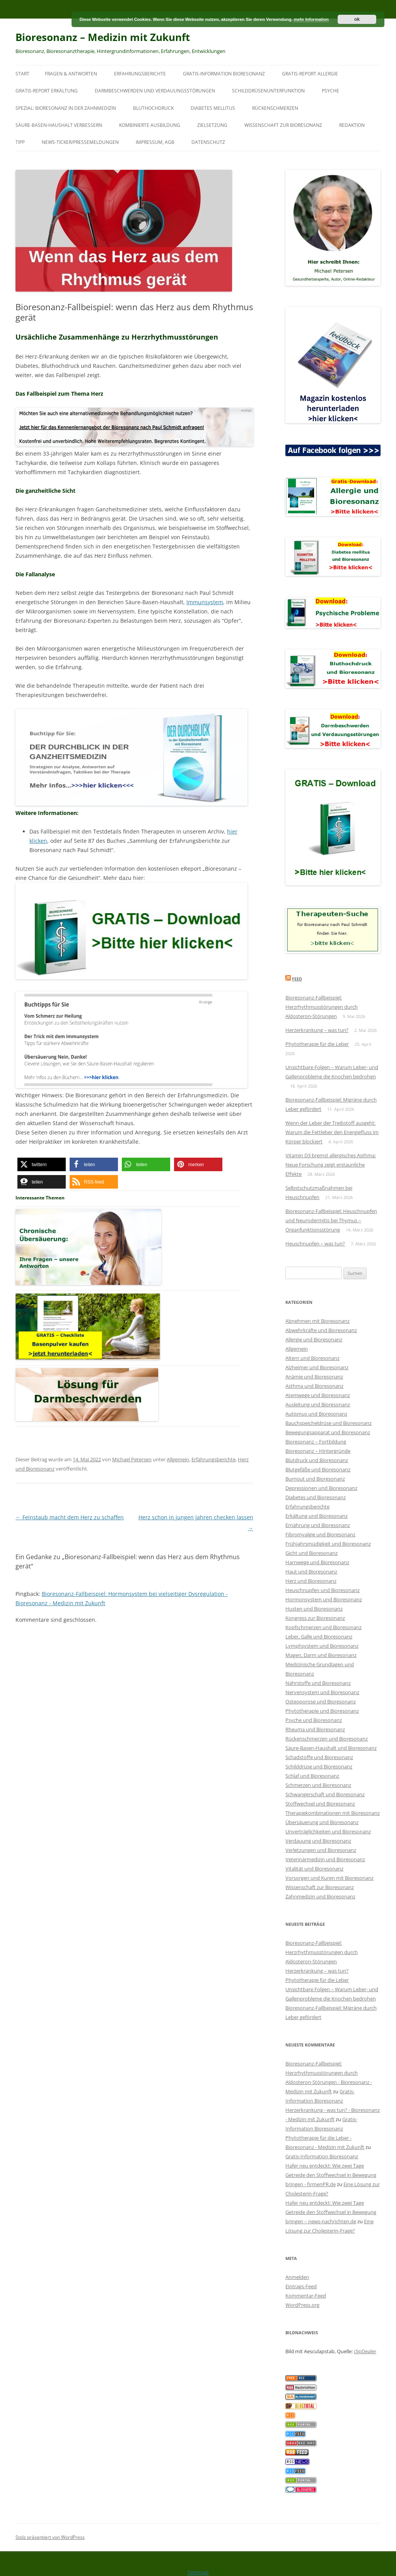  I want to click on Schmerzen und Bioresonanz, so click(318, 1785).